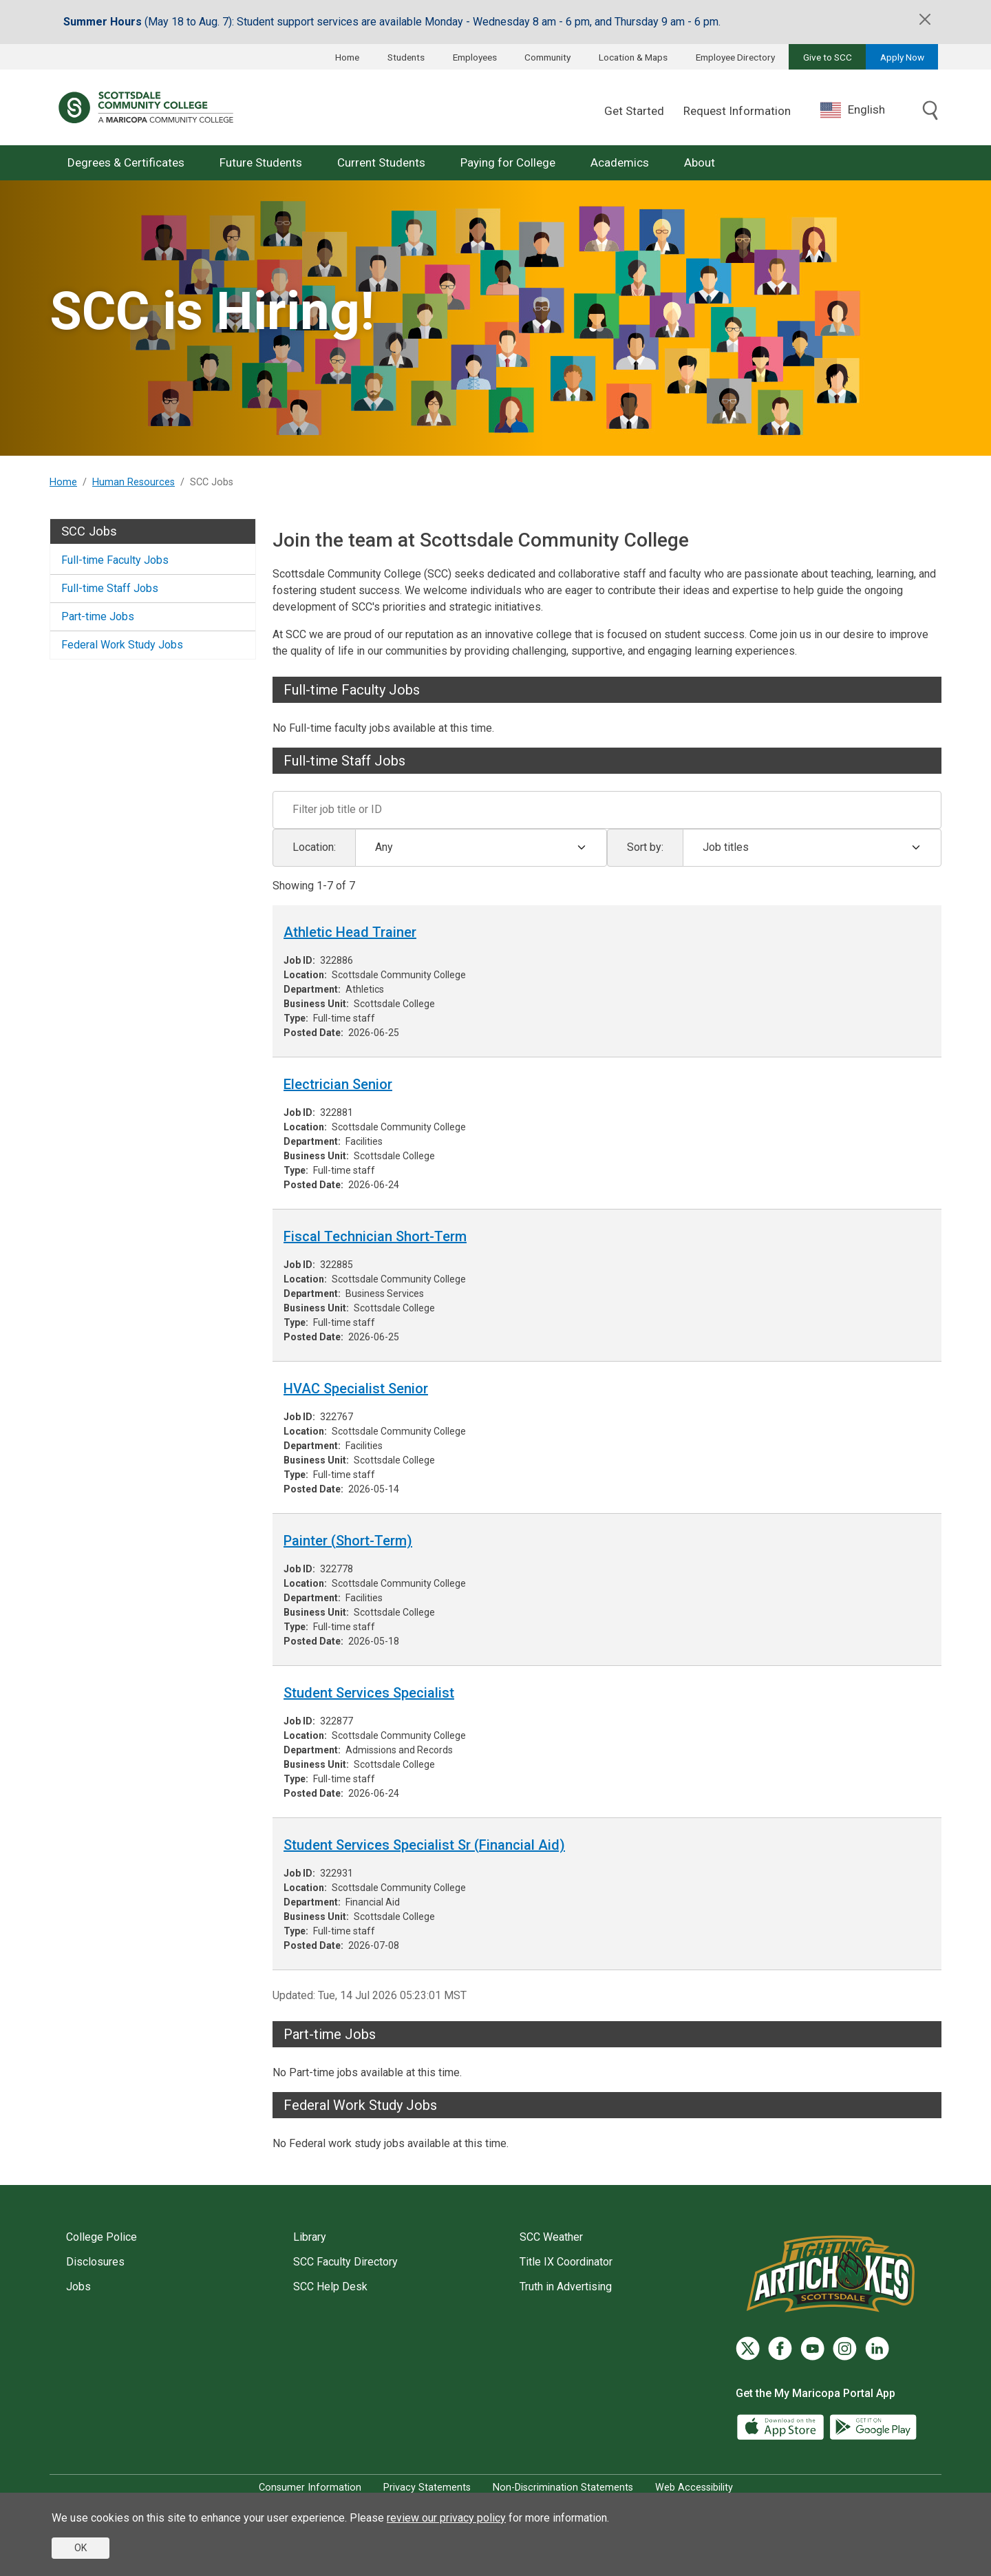  I want to click on Employees, so click(475, 57).